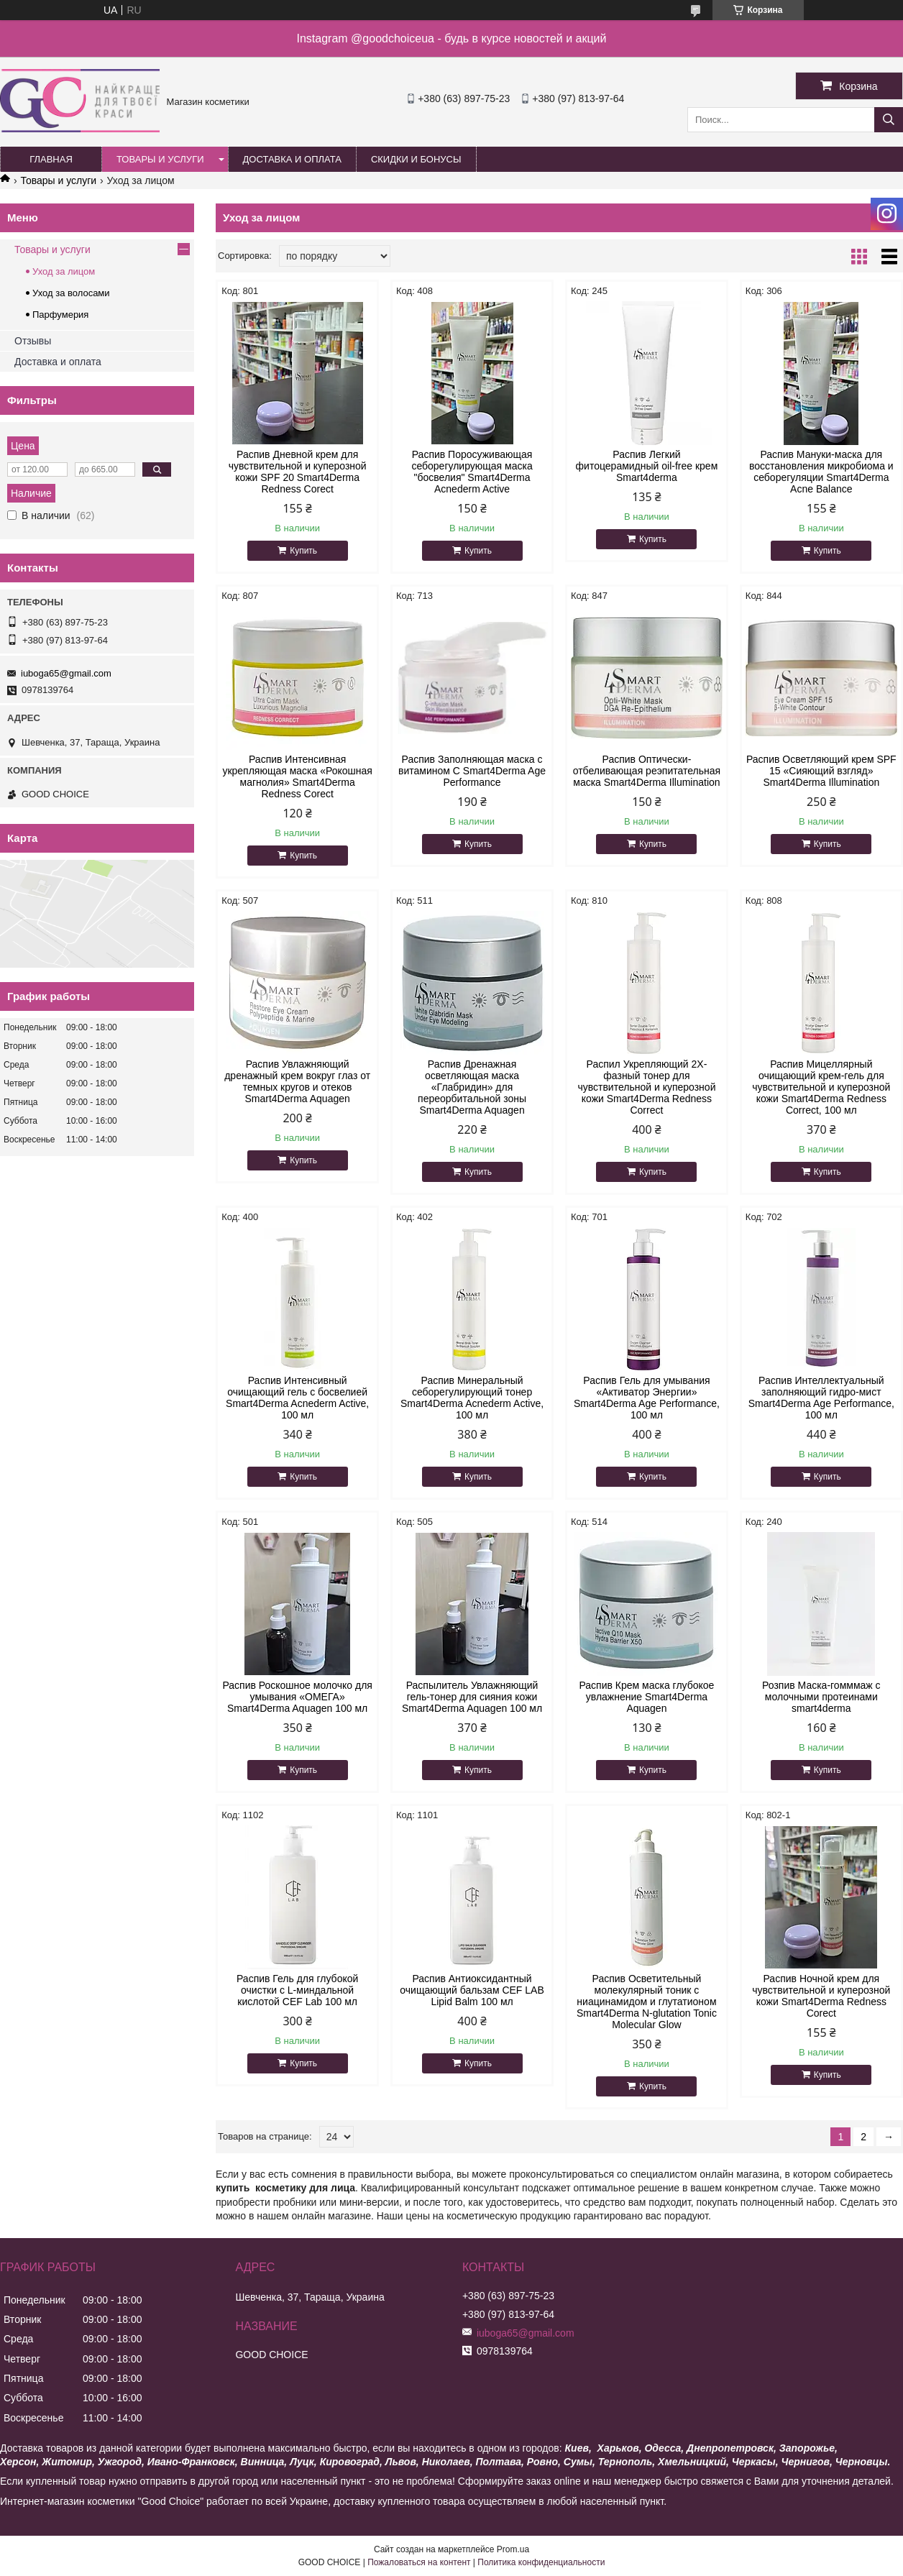 The height and width of the screenshot is (2576, 903). What do you see at coordinates (471, 472) in the screenshot?
I see `Распив Поросуживающая себорегулирующая маска "босвелия" Smart4Derma Acnederm Active` at bounding box center [471, 472].